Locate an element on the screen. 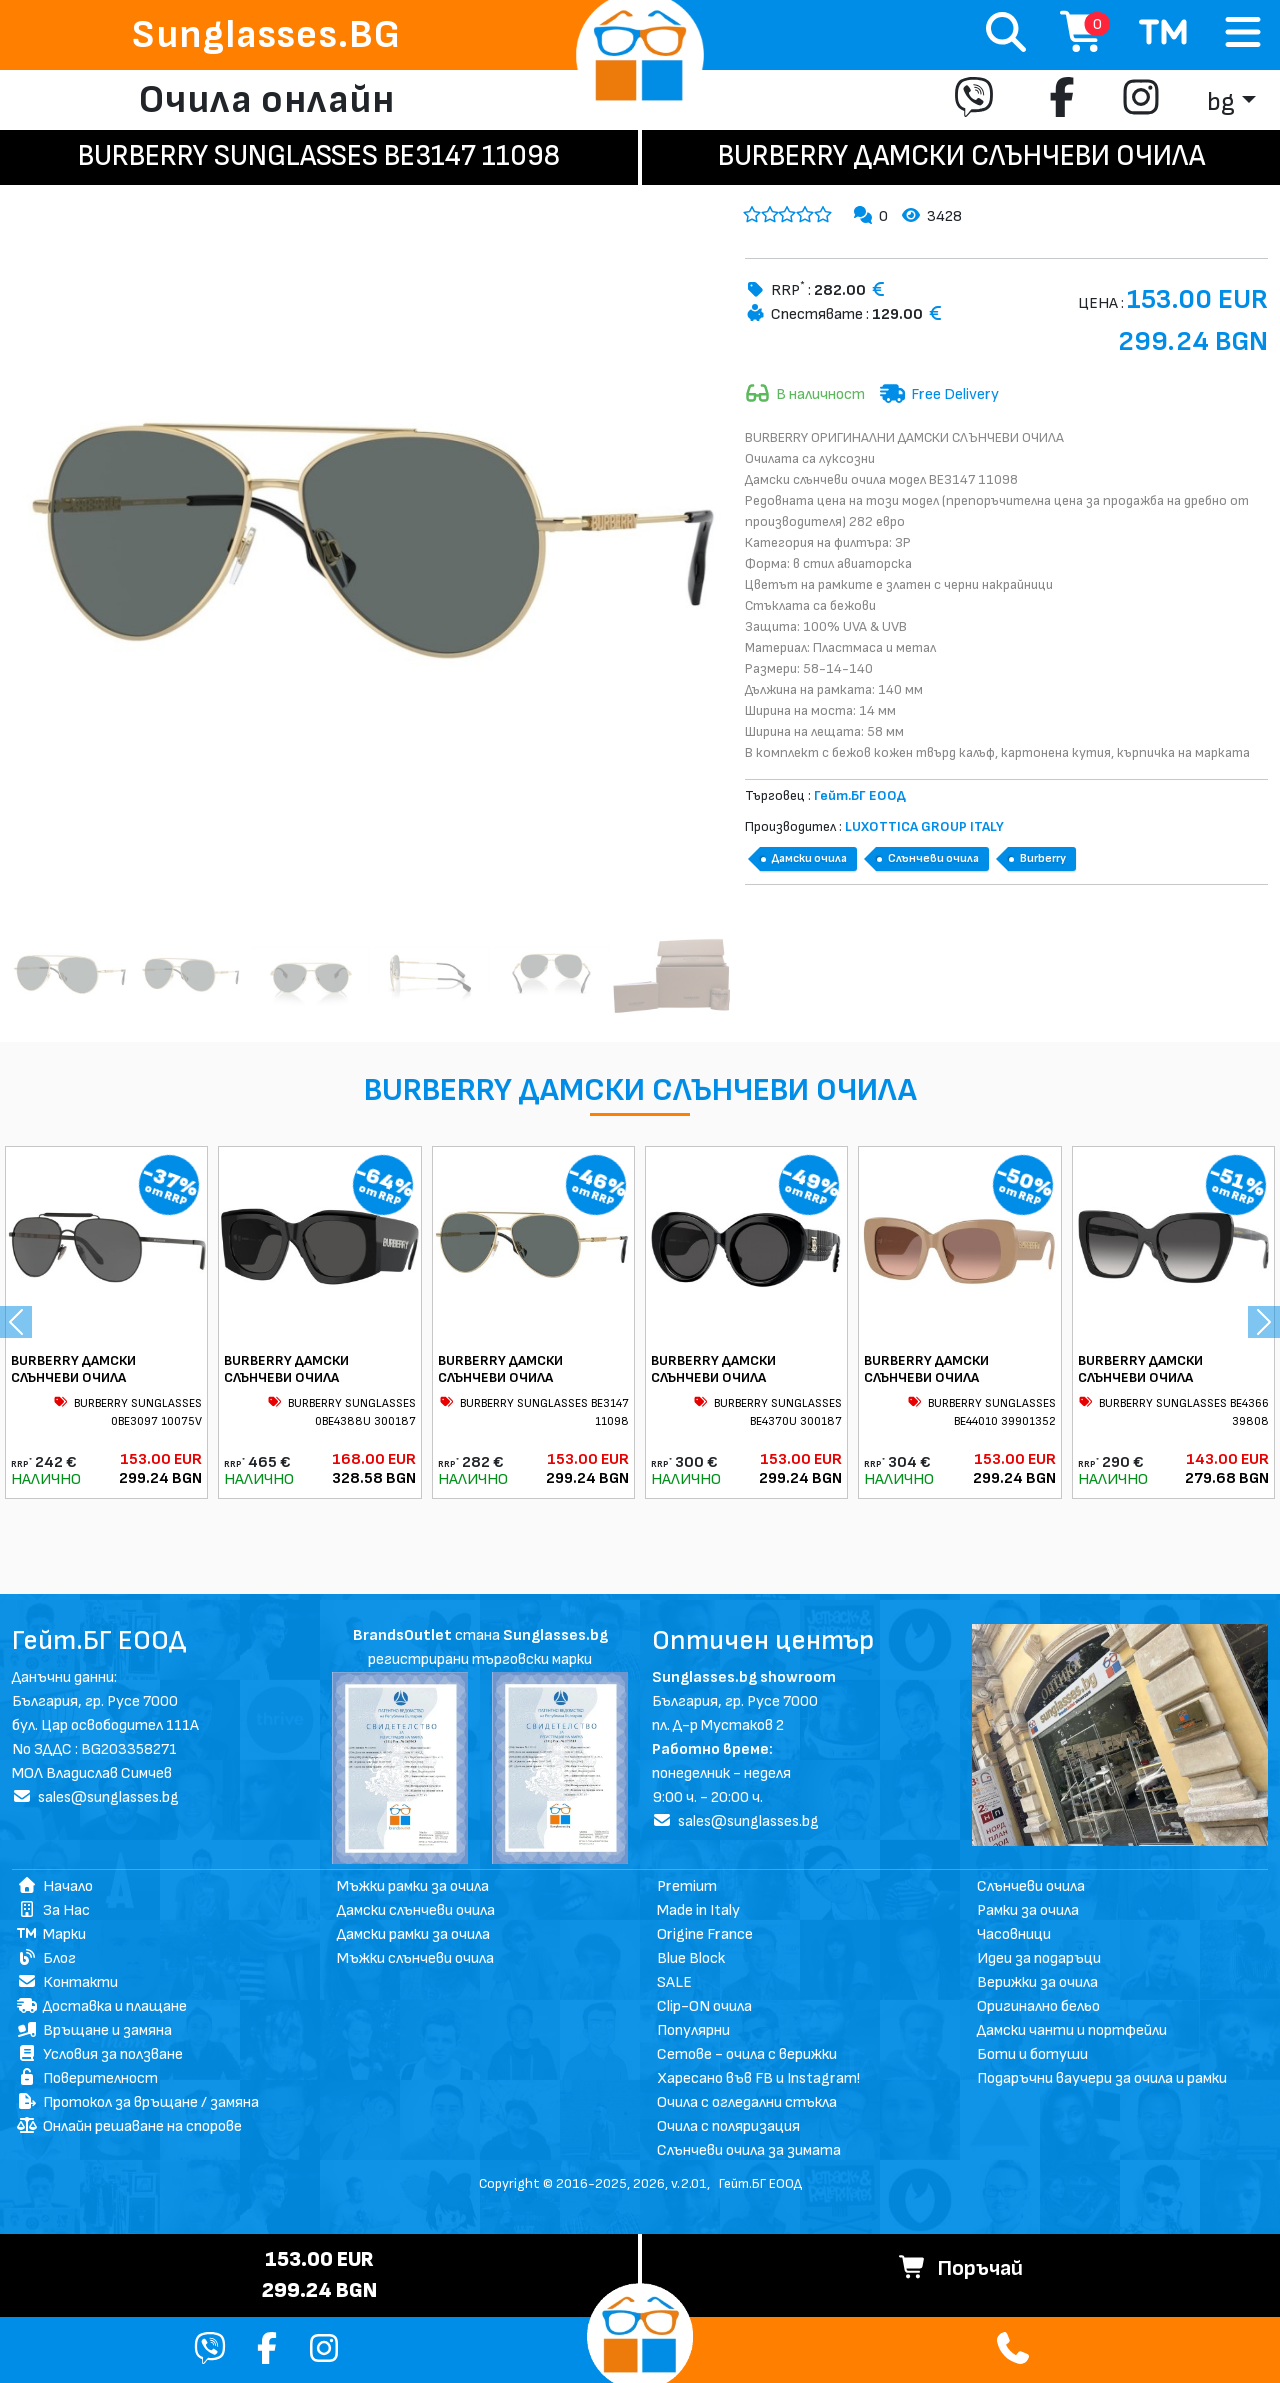  Подаръчни ваучери за очила и рамки is located at coordinates (1102, 2078).